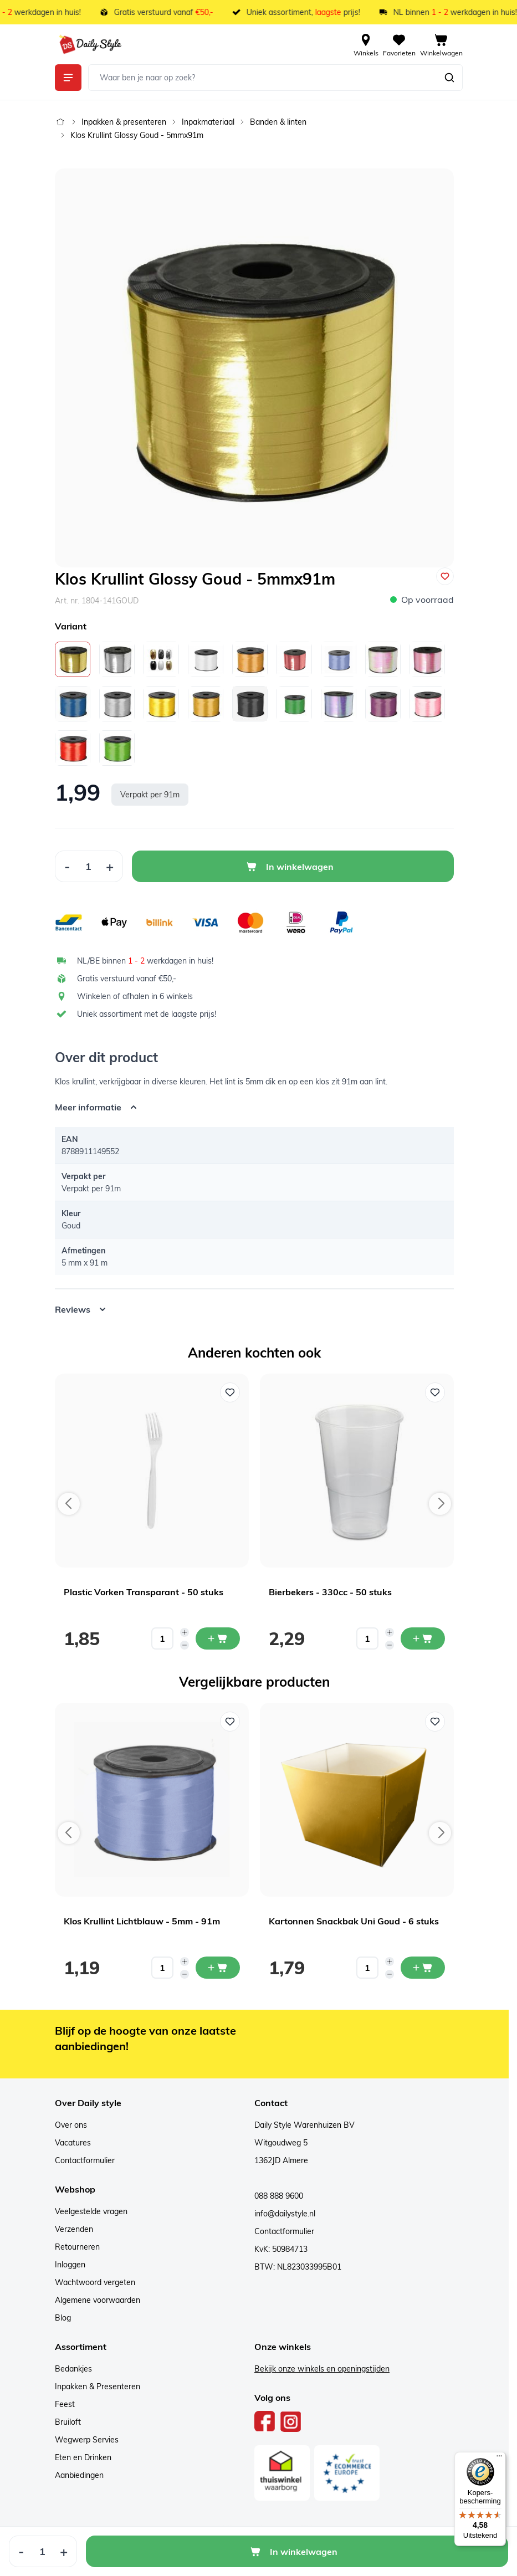  Describe the element at coordinates (354, 1921) in the screenshot. I see `Kartonnen Snackbak Uni Goud - 6 stuks` at that location.